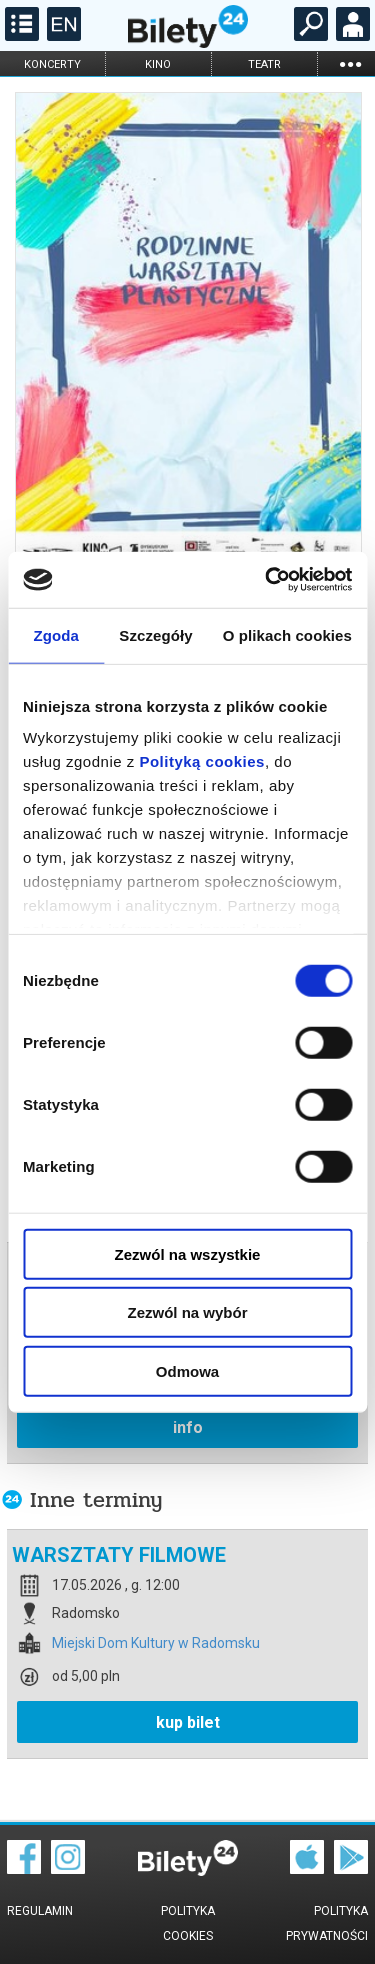 Image resolution: width=375 pixels, height=1964 pixels. Describe the element at coordinates (56, 634) in the screenshot. I see `Zgoda [tab]` at that location.